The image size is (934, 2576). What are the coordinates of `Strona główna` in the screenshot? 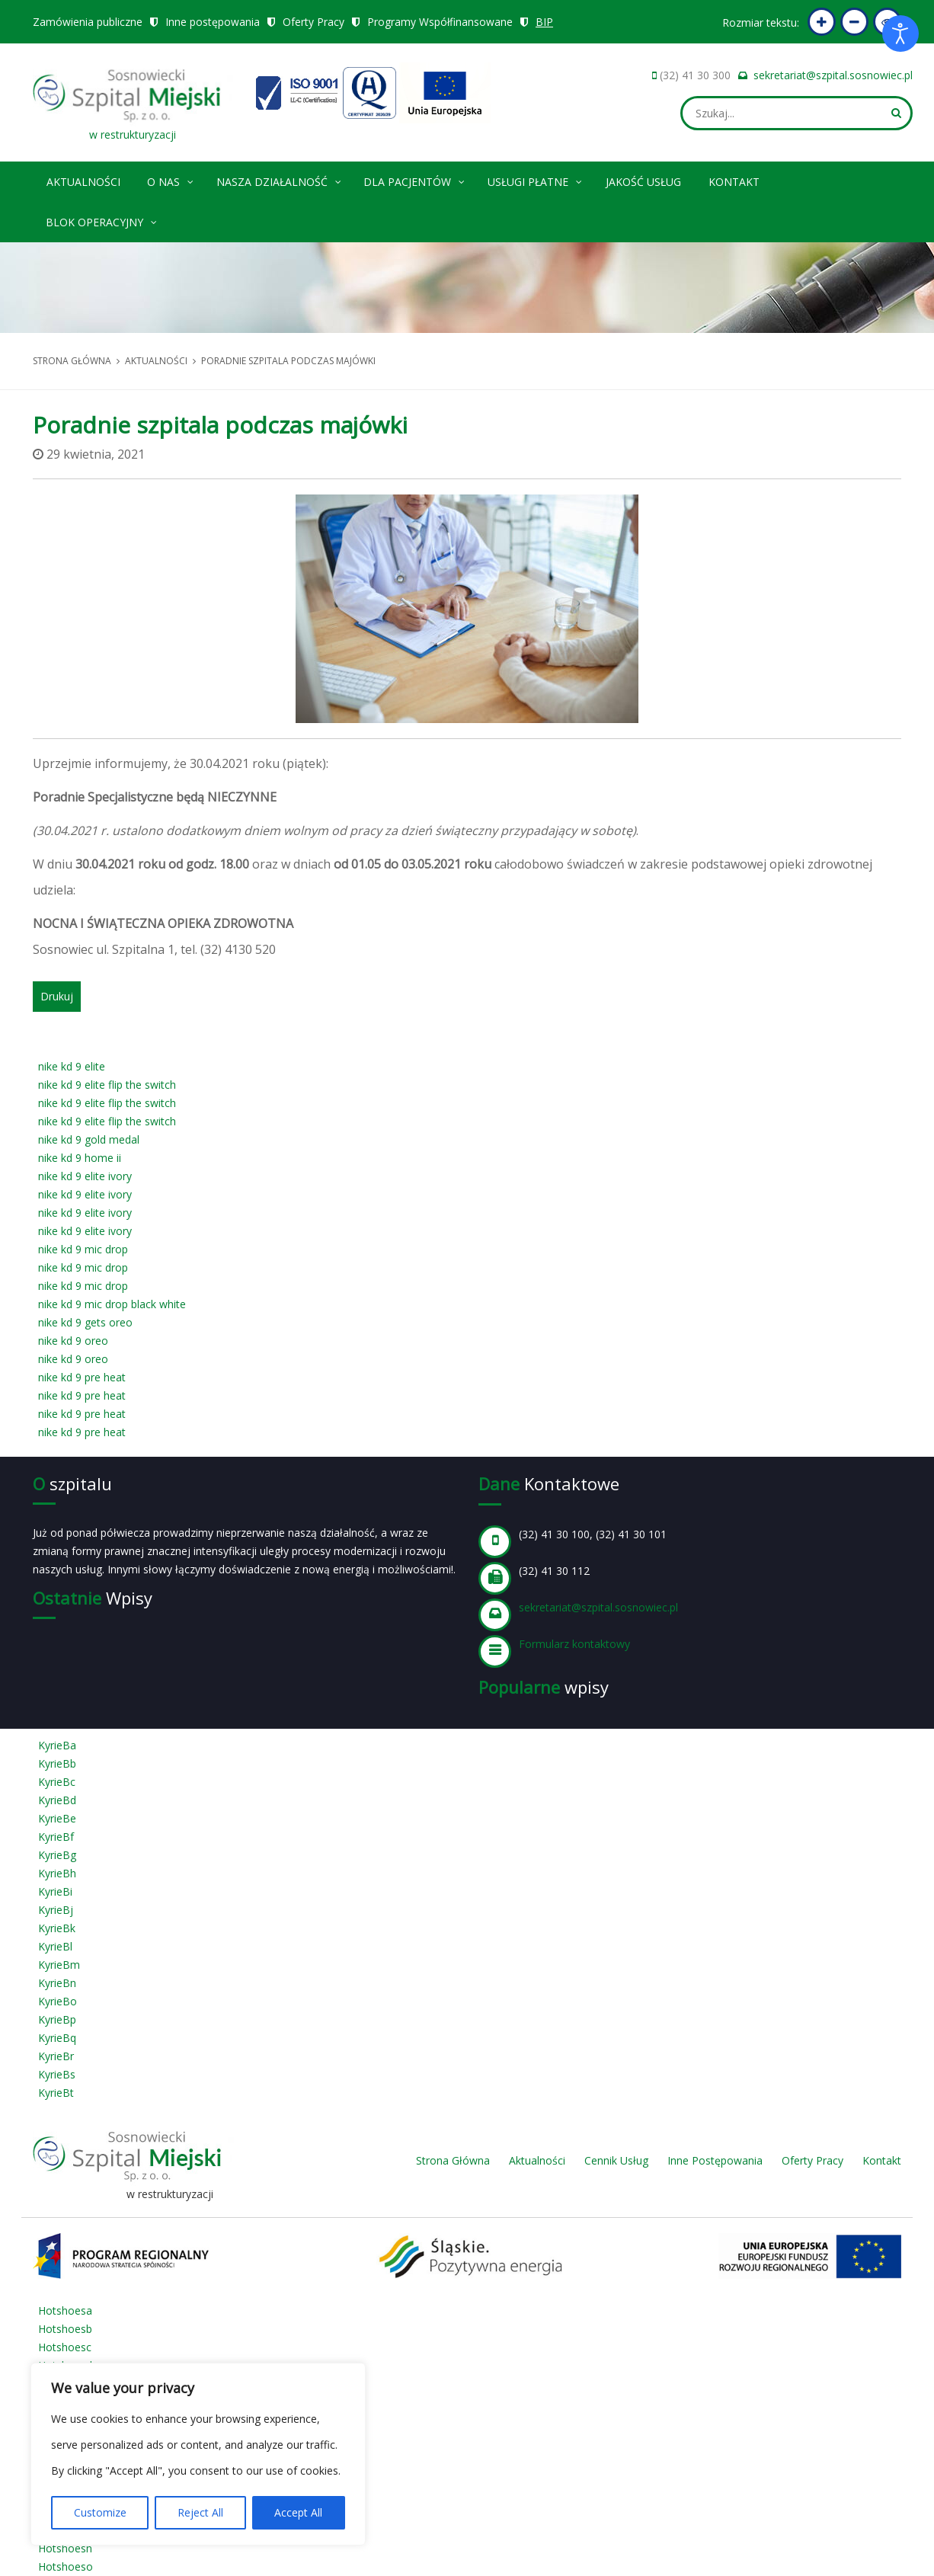 It's located at (72, 360).